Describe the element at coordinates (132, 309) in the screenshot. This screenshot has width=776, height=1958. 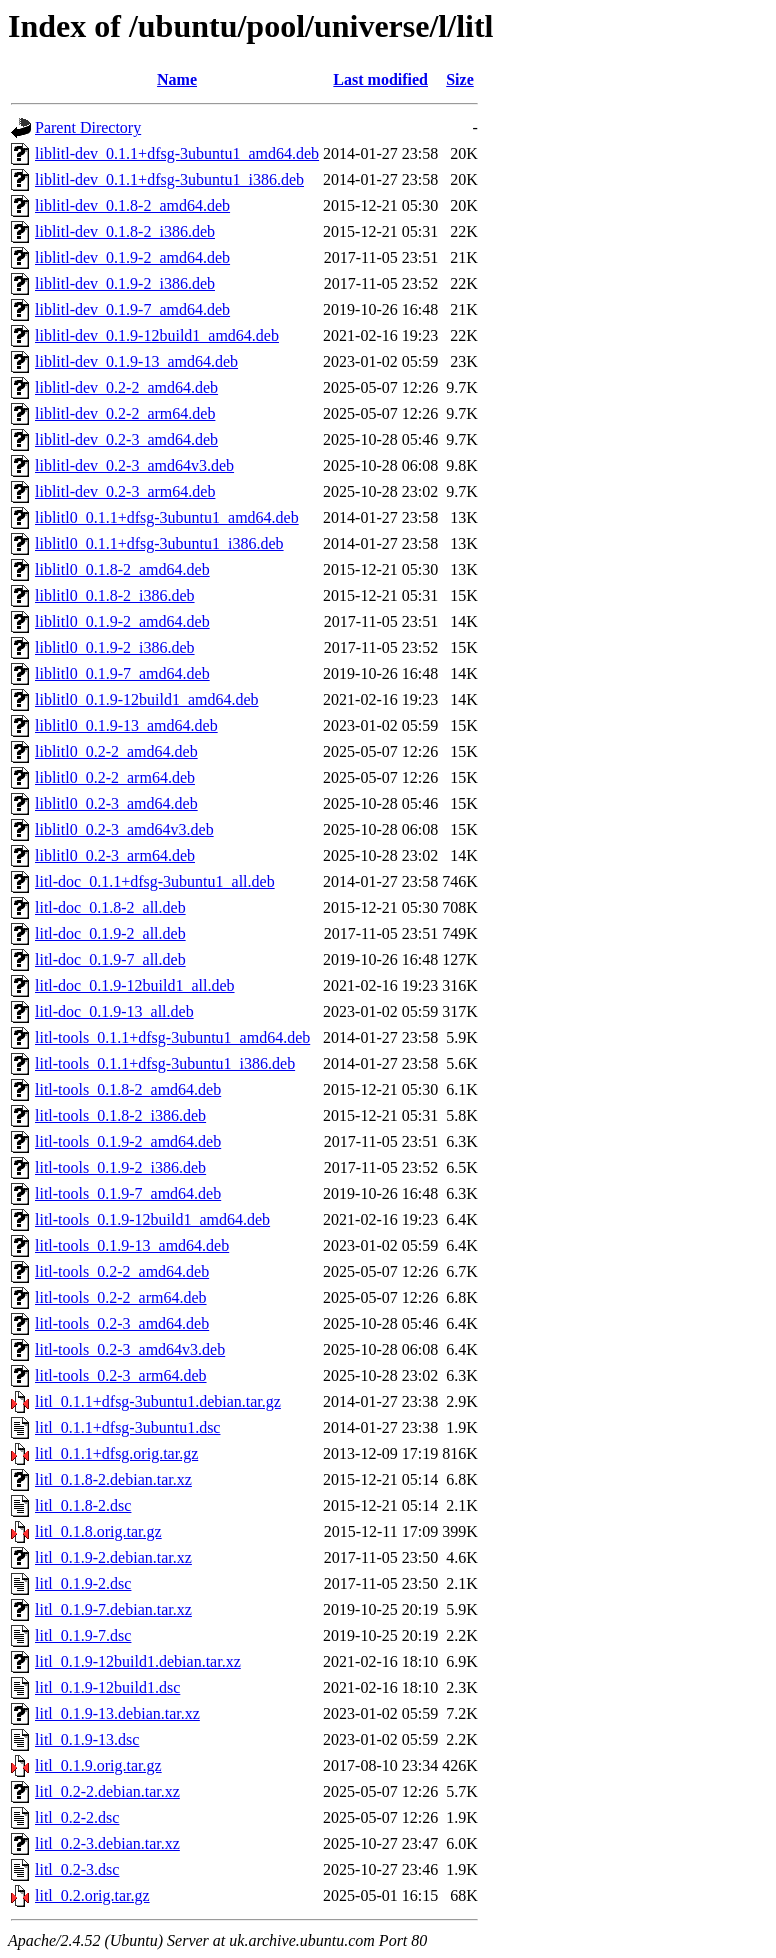
I see `liblitl-dev_0.1.9-7_amd64.deb` at that location.